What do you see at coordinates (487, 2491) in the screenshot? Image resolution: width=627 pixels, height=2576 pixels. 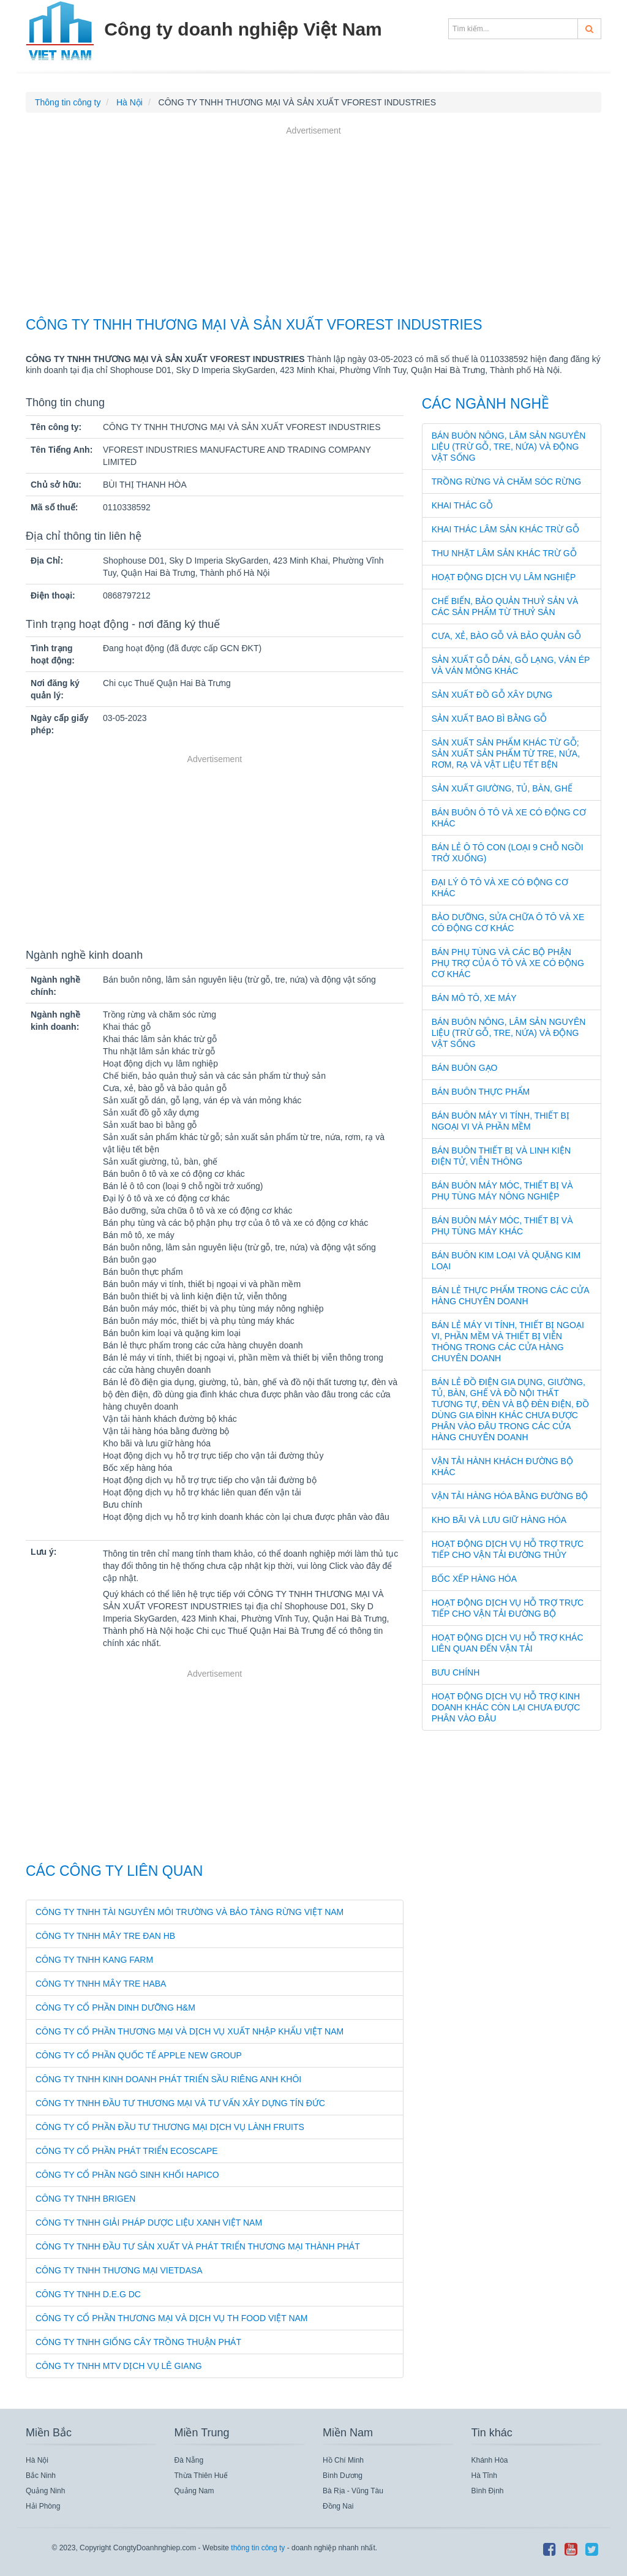 I see `Bình Định` at bounding box center [487, 2491].